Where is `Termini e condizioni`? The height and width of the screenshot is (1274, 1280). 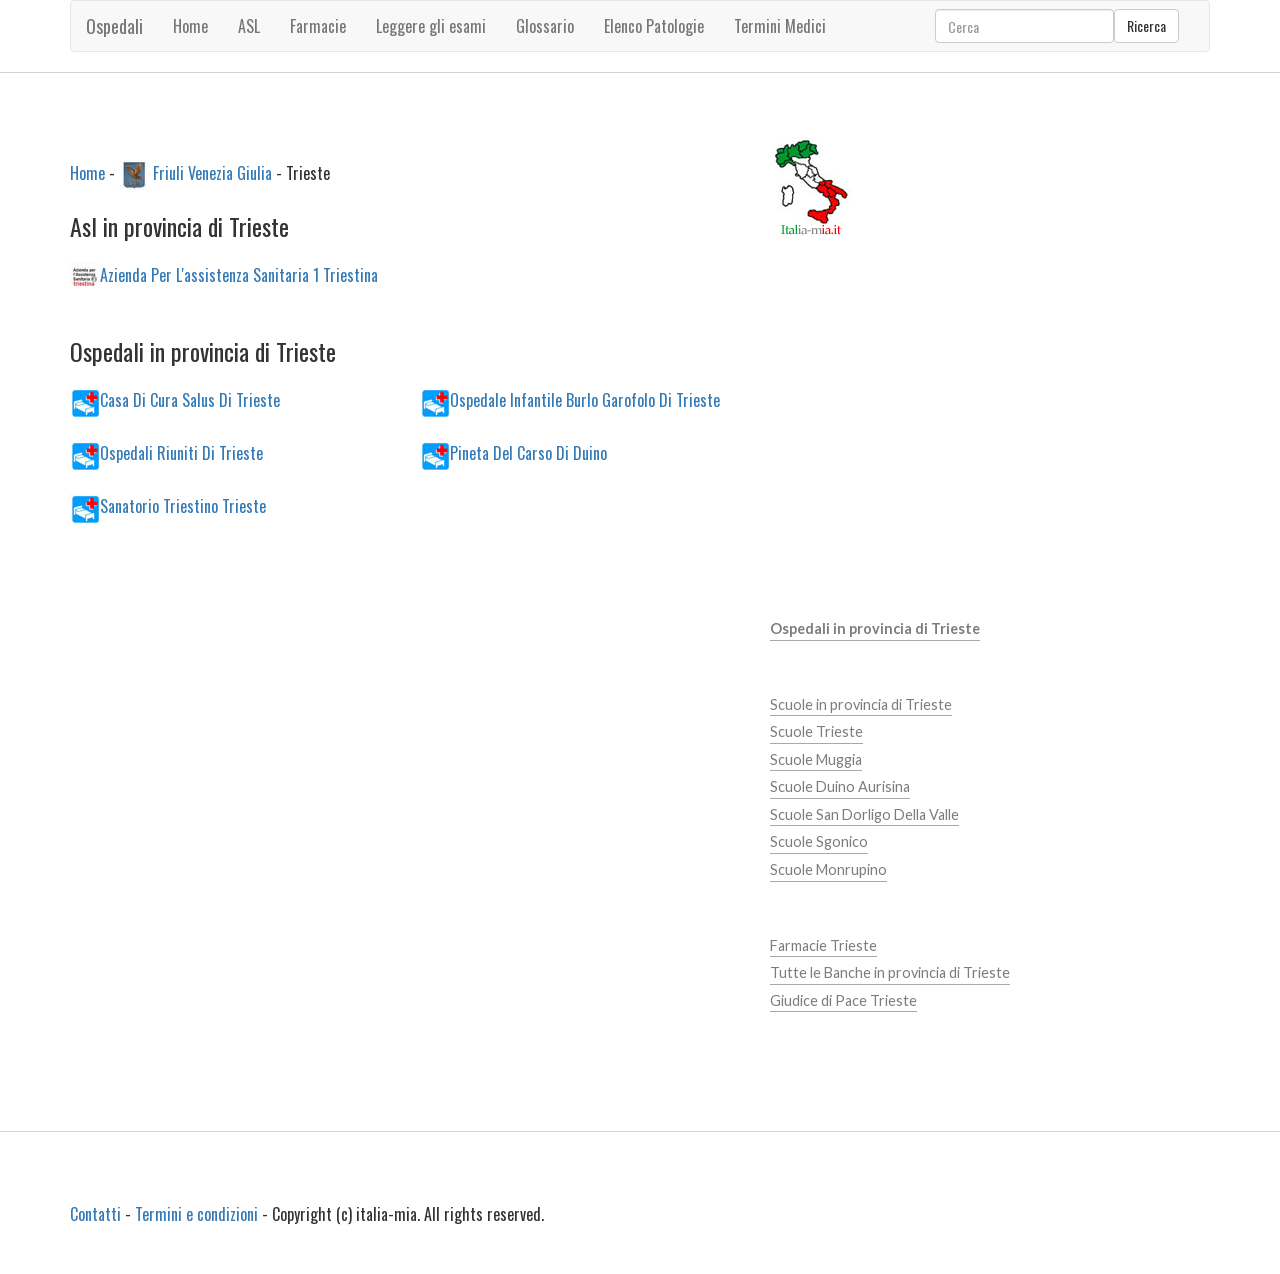
Termini e condizioni is located at coordinates (196, 1214).